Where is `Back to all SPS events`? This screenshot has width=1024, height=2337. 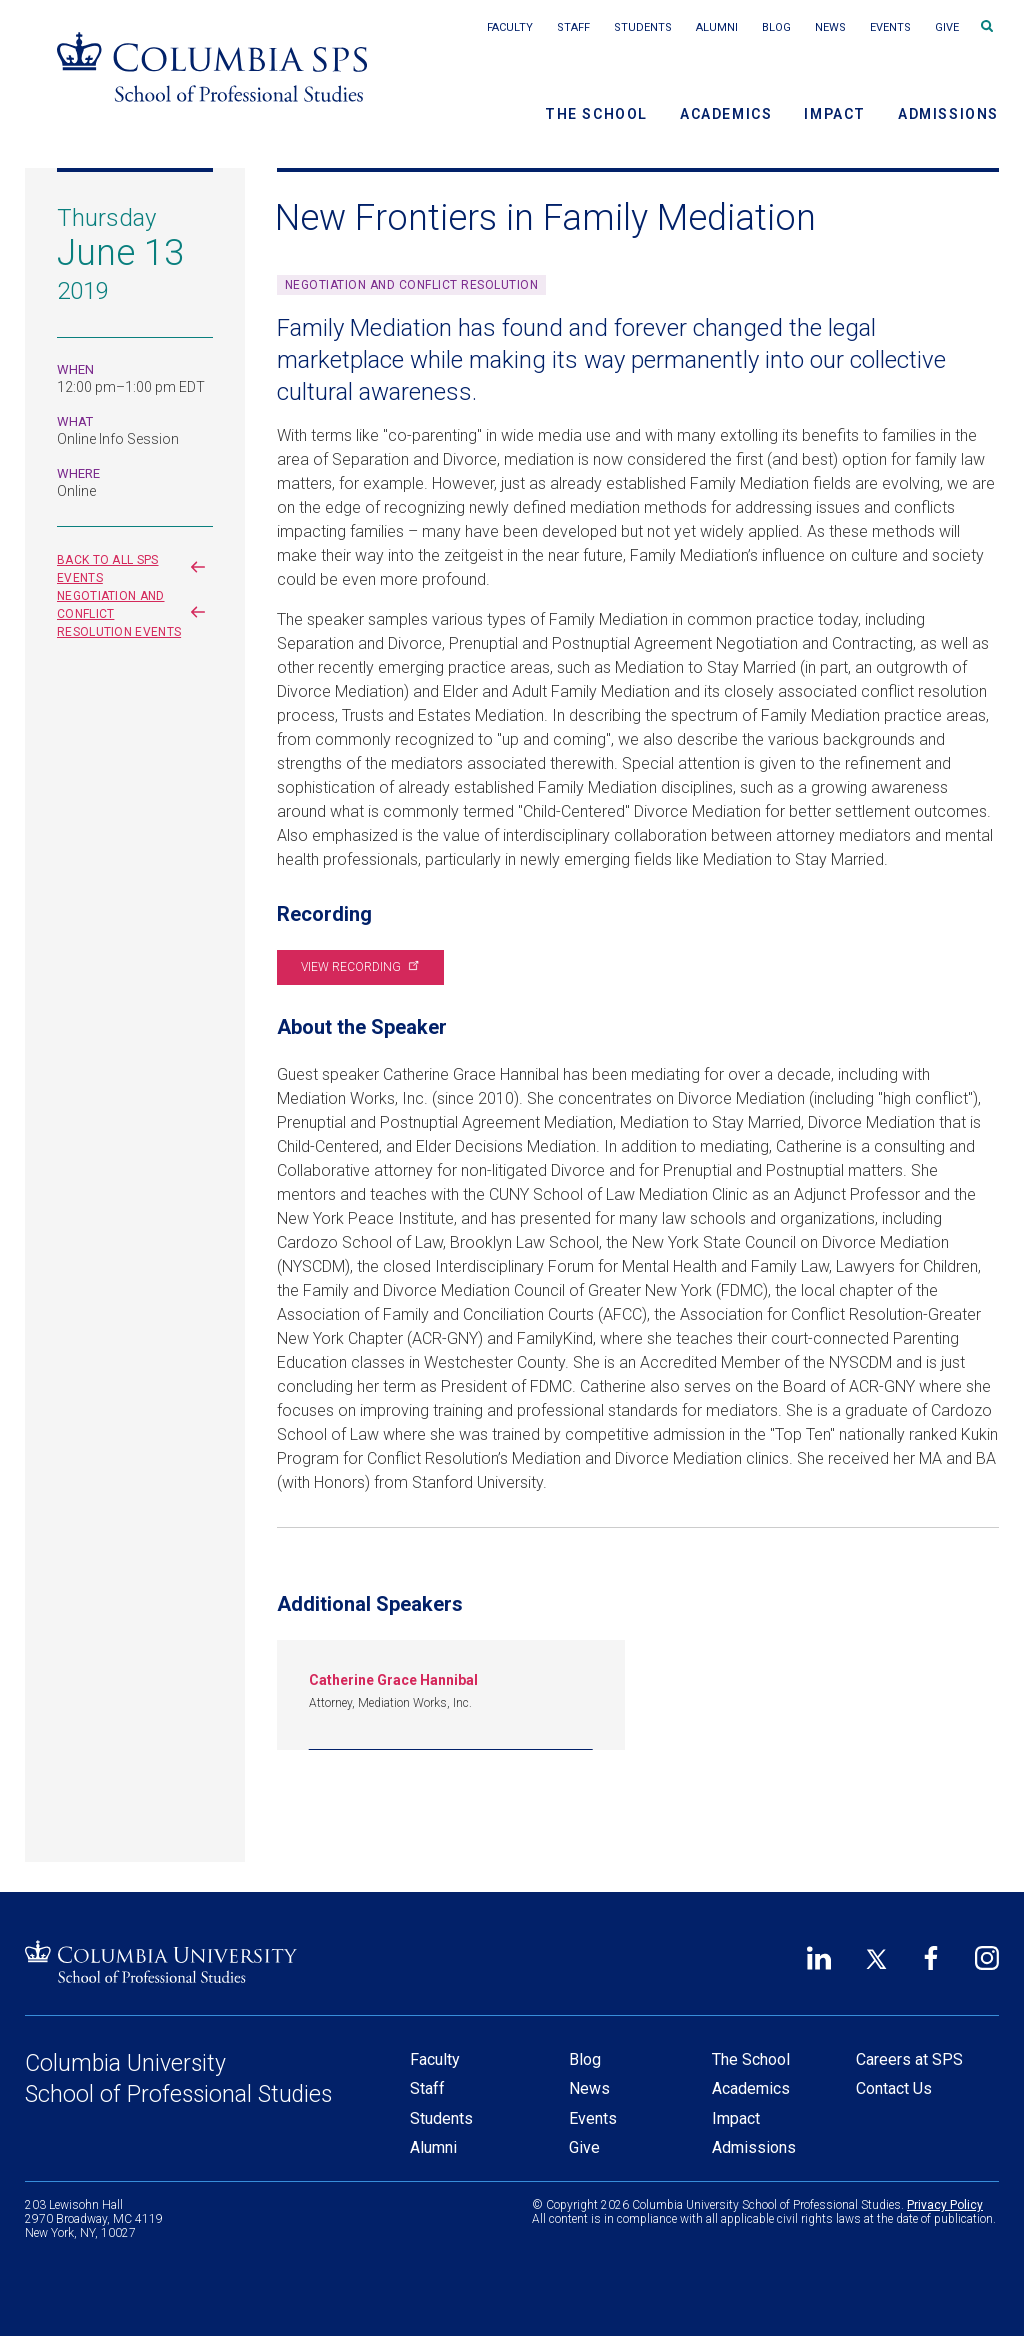
Back to all SPS events is located at coordinates (135, 569).